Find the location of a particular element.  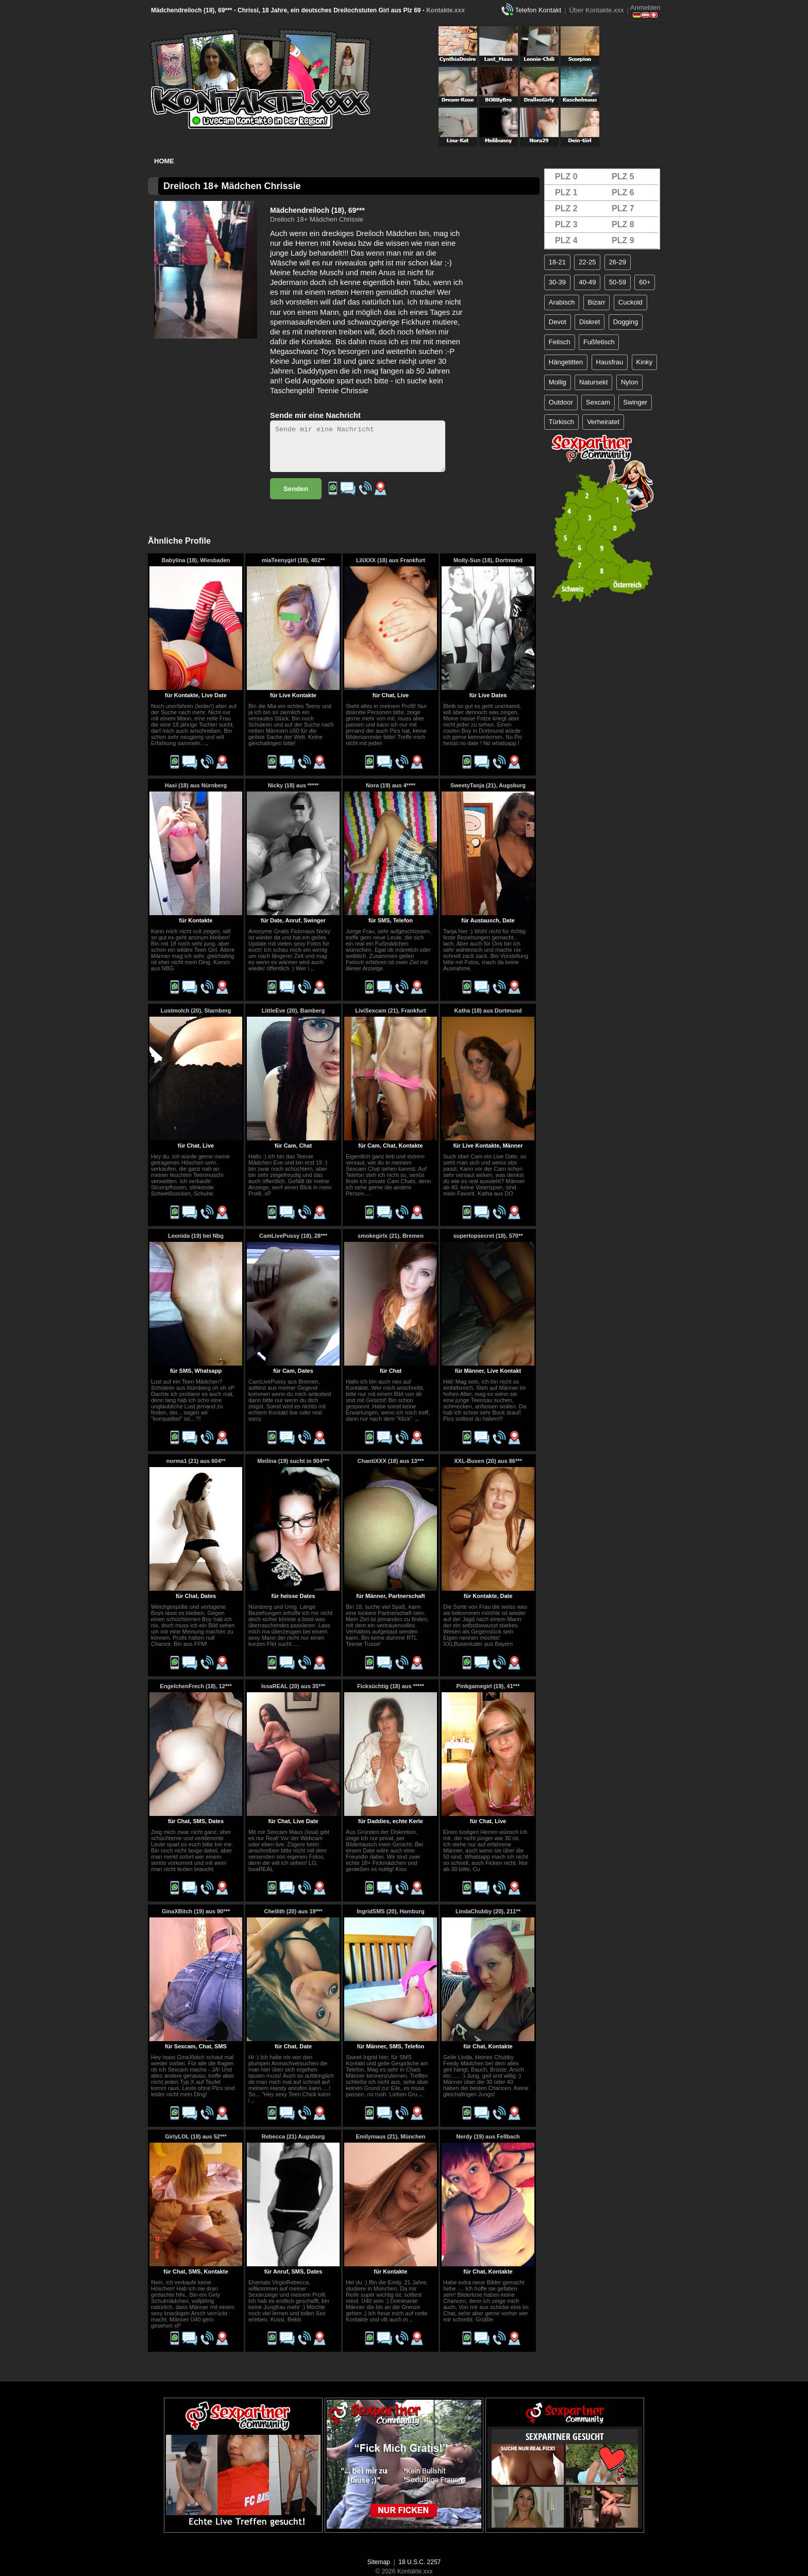

LiliXXX (18) aus Frankfurt is located at coordinates (390, 560).